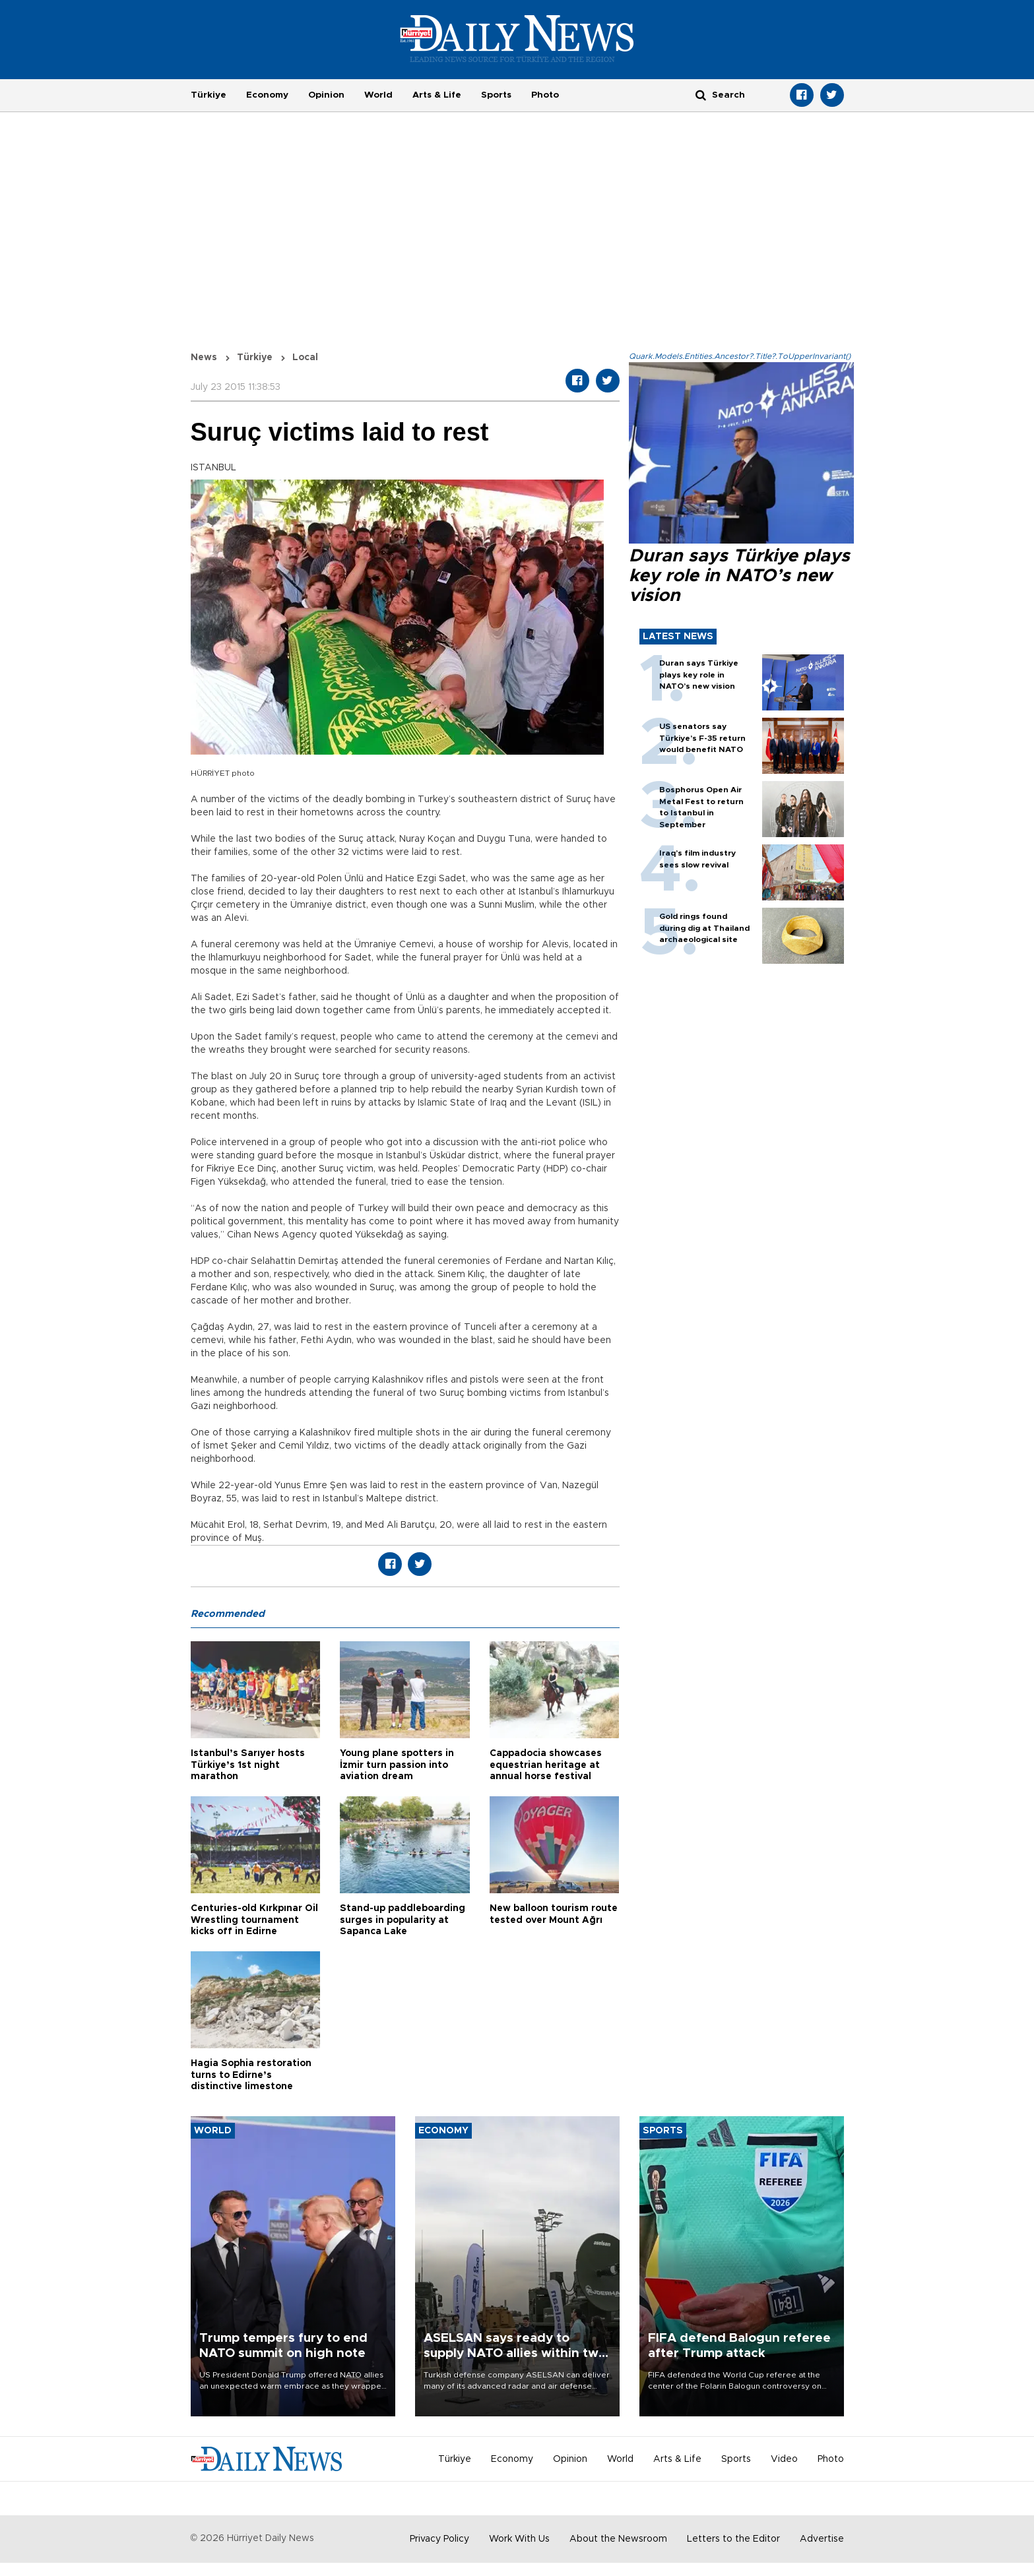  I want to click on Arts & Life, so click(436, 95).